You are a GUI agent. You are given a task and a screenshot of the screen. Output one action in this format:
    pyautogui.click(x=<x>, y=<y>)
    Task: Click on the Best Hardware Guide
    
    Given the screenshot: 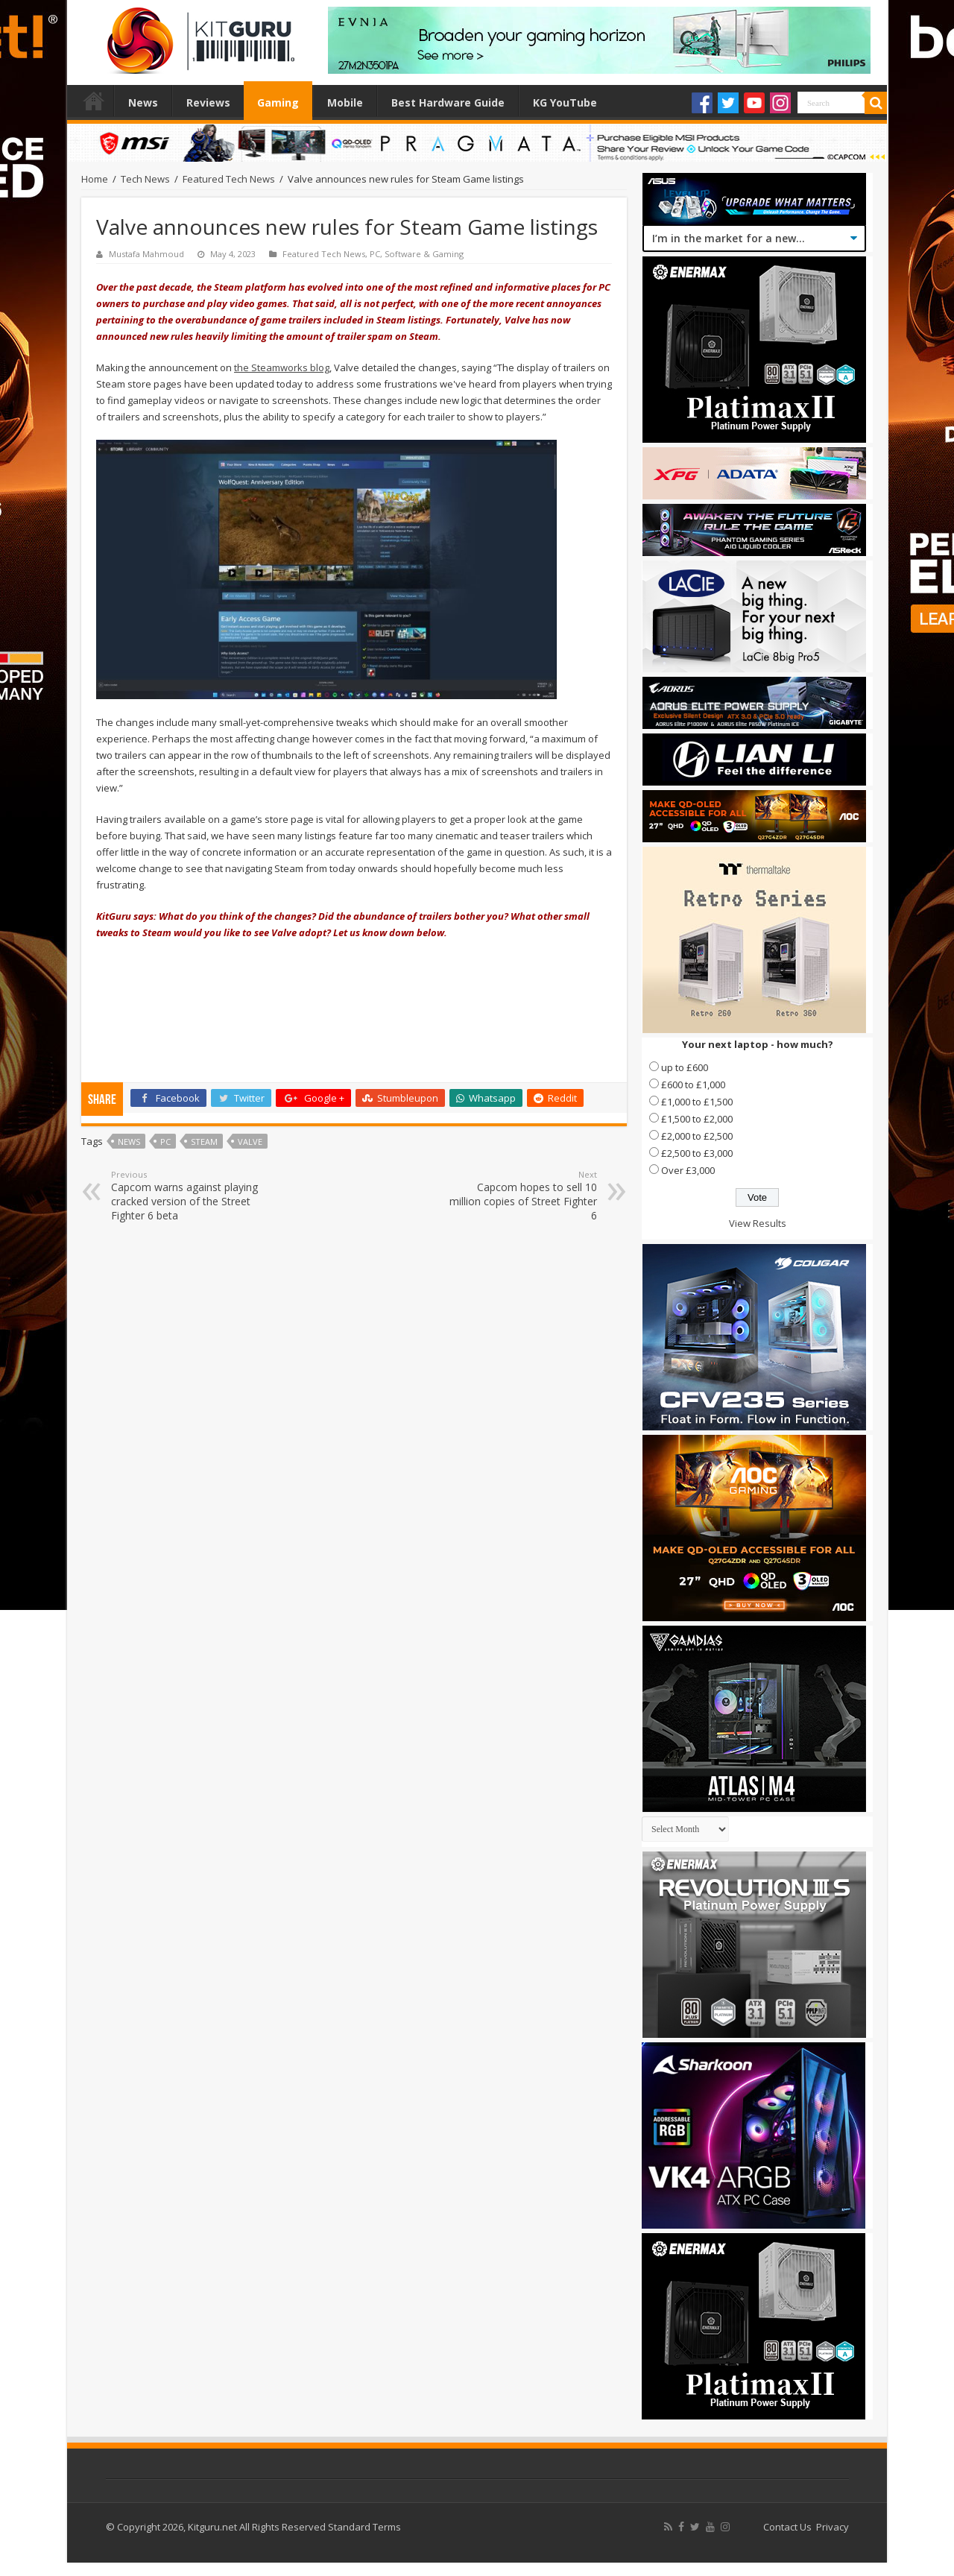 What is the action you would take?
    pyautogui.click(x=448, y=102)
    